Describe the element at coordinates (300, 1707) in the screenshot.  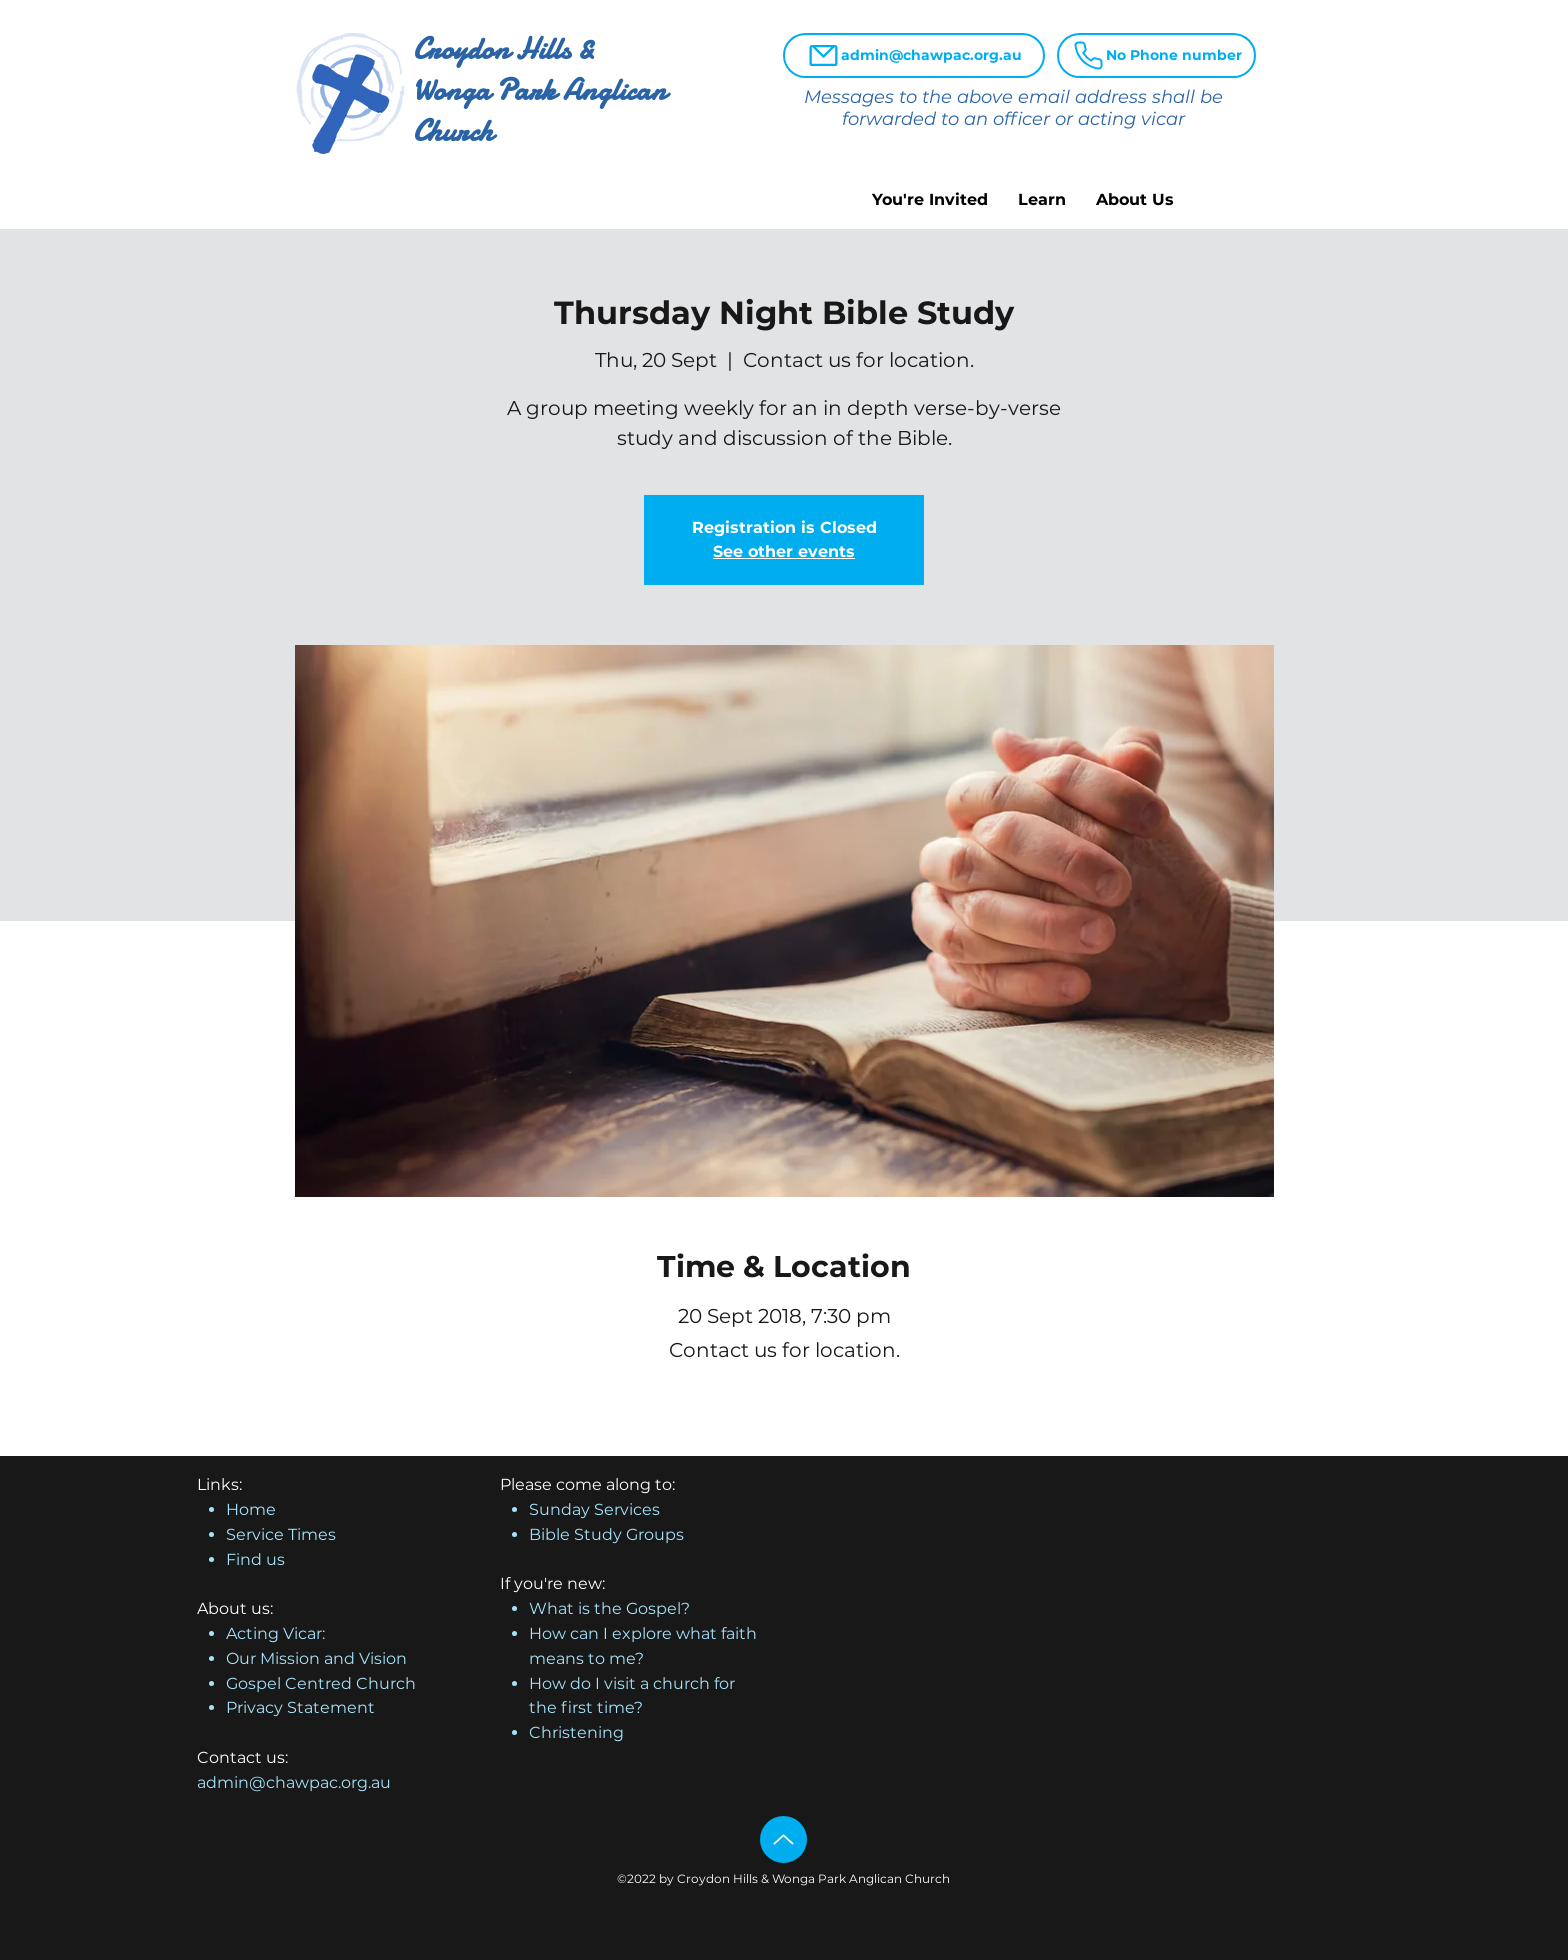
I see `Privacy Statement` at that location.